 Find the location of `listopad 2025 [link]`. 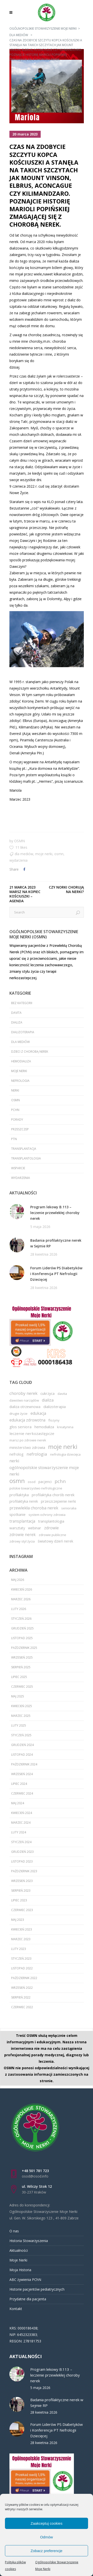

listopad 2025 [link] is located at coordinates (22, 1638).